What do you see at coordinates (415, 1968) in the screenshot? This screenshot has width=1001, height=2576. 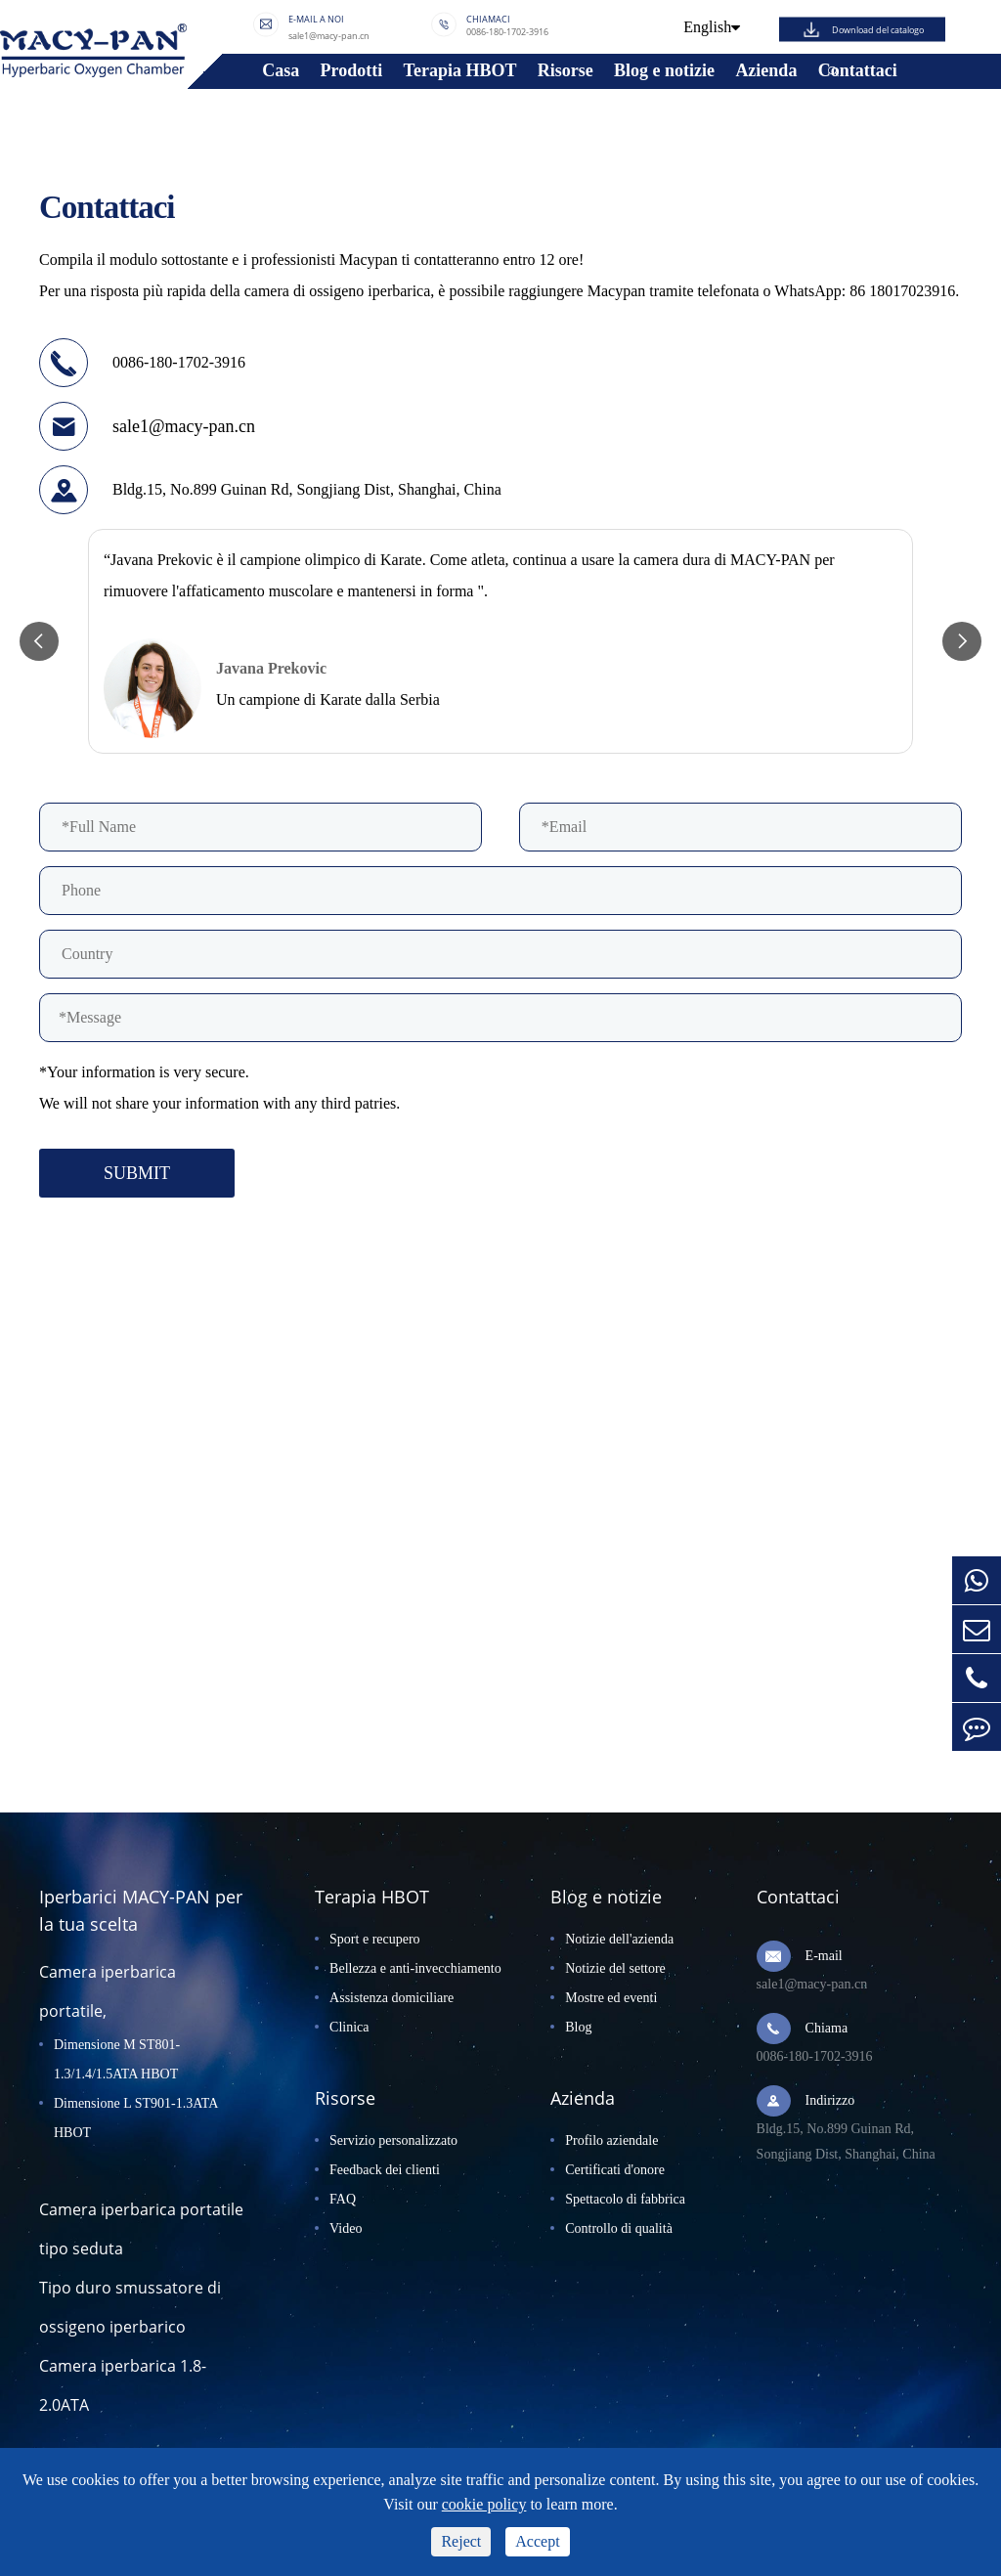 I see `Bellezza e anti-invecchiamento` at bounding box center [415, 1968].